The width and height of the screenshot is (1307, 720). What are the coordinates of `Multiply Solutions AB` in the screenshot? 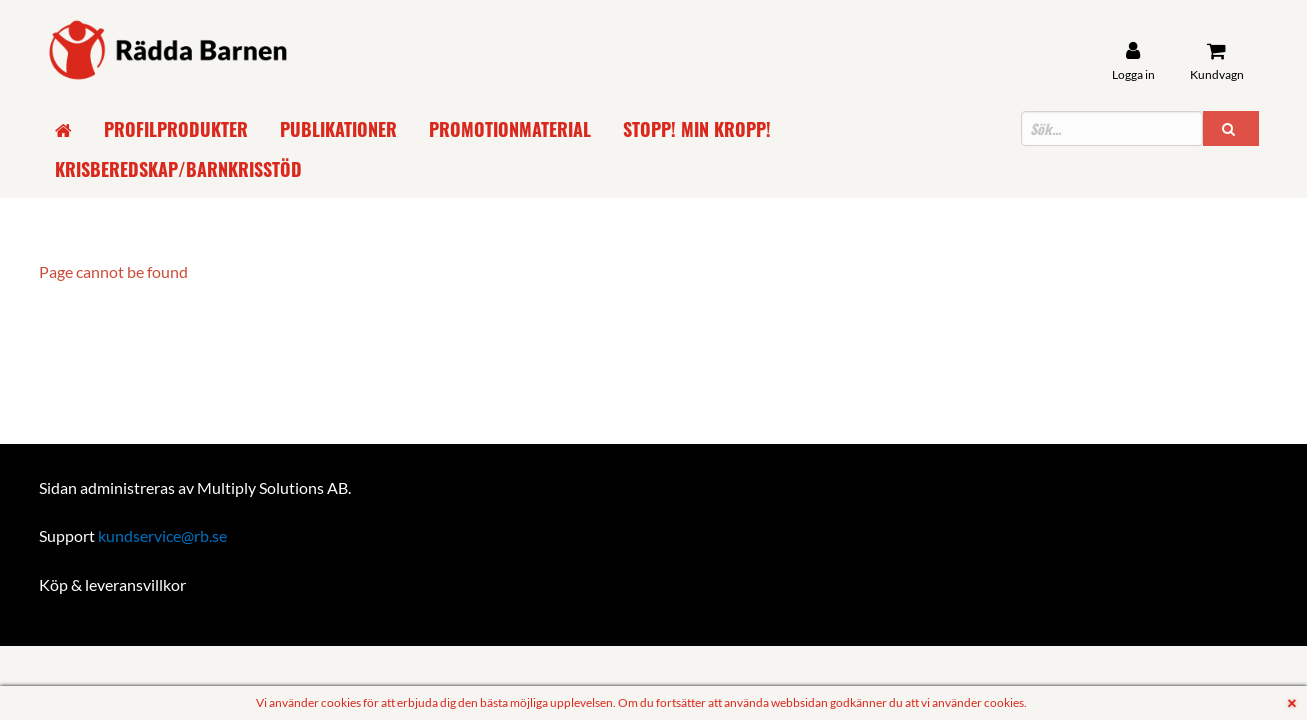 It's located at (272, 487).